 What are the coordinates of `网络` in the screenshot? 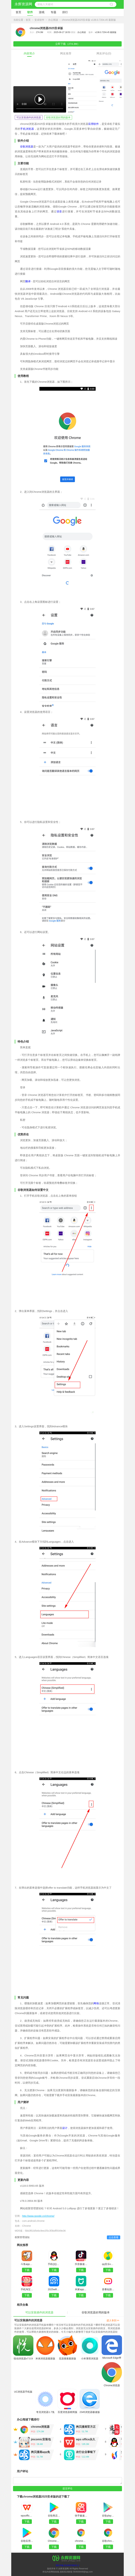 It's located at (96, 2003).